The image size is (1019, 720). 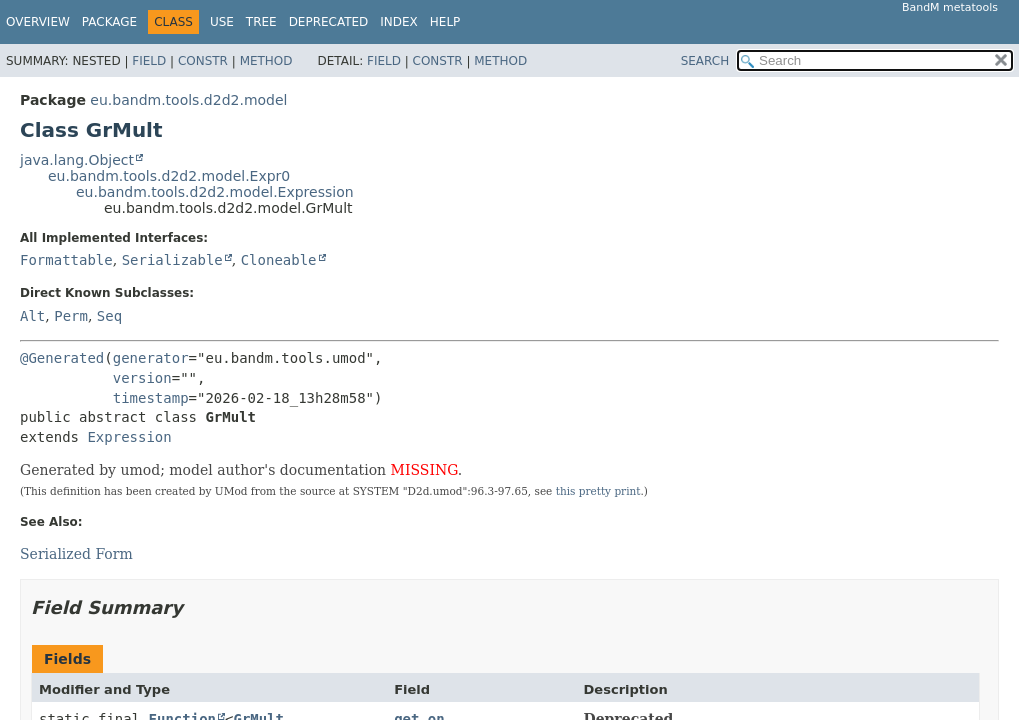 What do you see at coordinates (329, 22) in the screenshot?
I see `Deprecated` at bounding box center [329, 22].